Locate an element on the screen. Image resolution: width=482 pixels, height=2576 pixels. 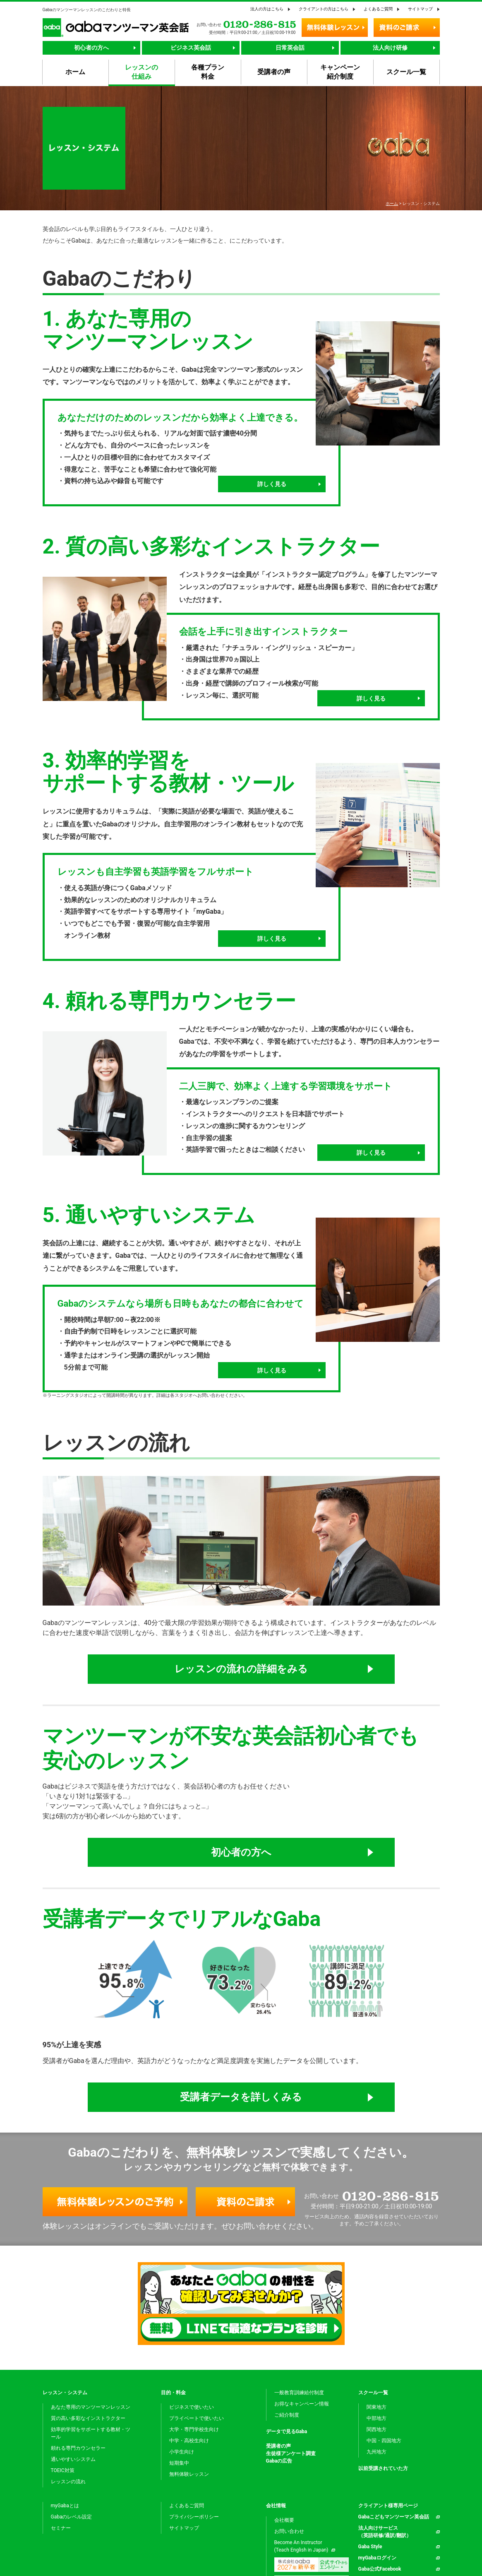
myGabaとは is located at coordinates (65, 2506).